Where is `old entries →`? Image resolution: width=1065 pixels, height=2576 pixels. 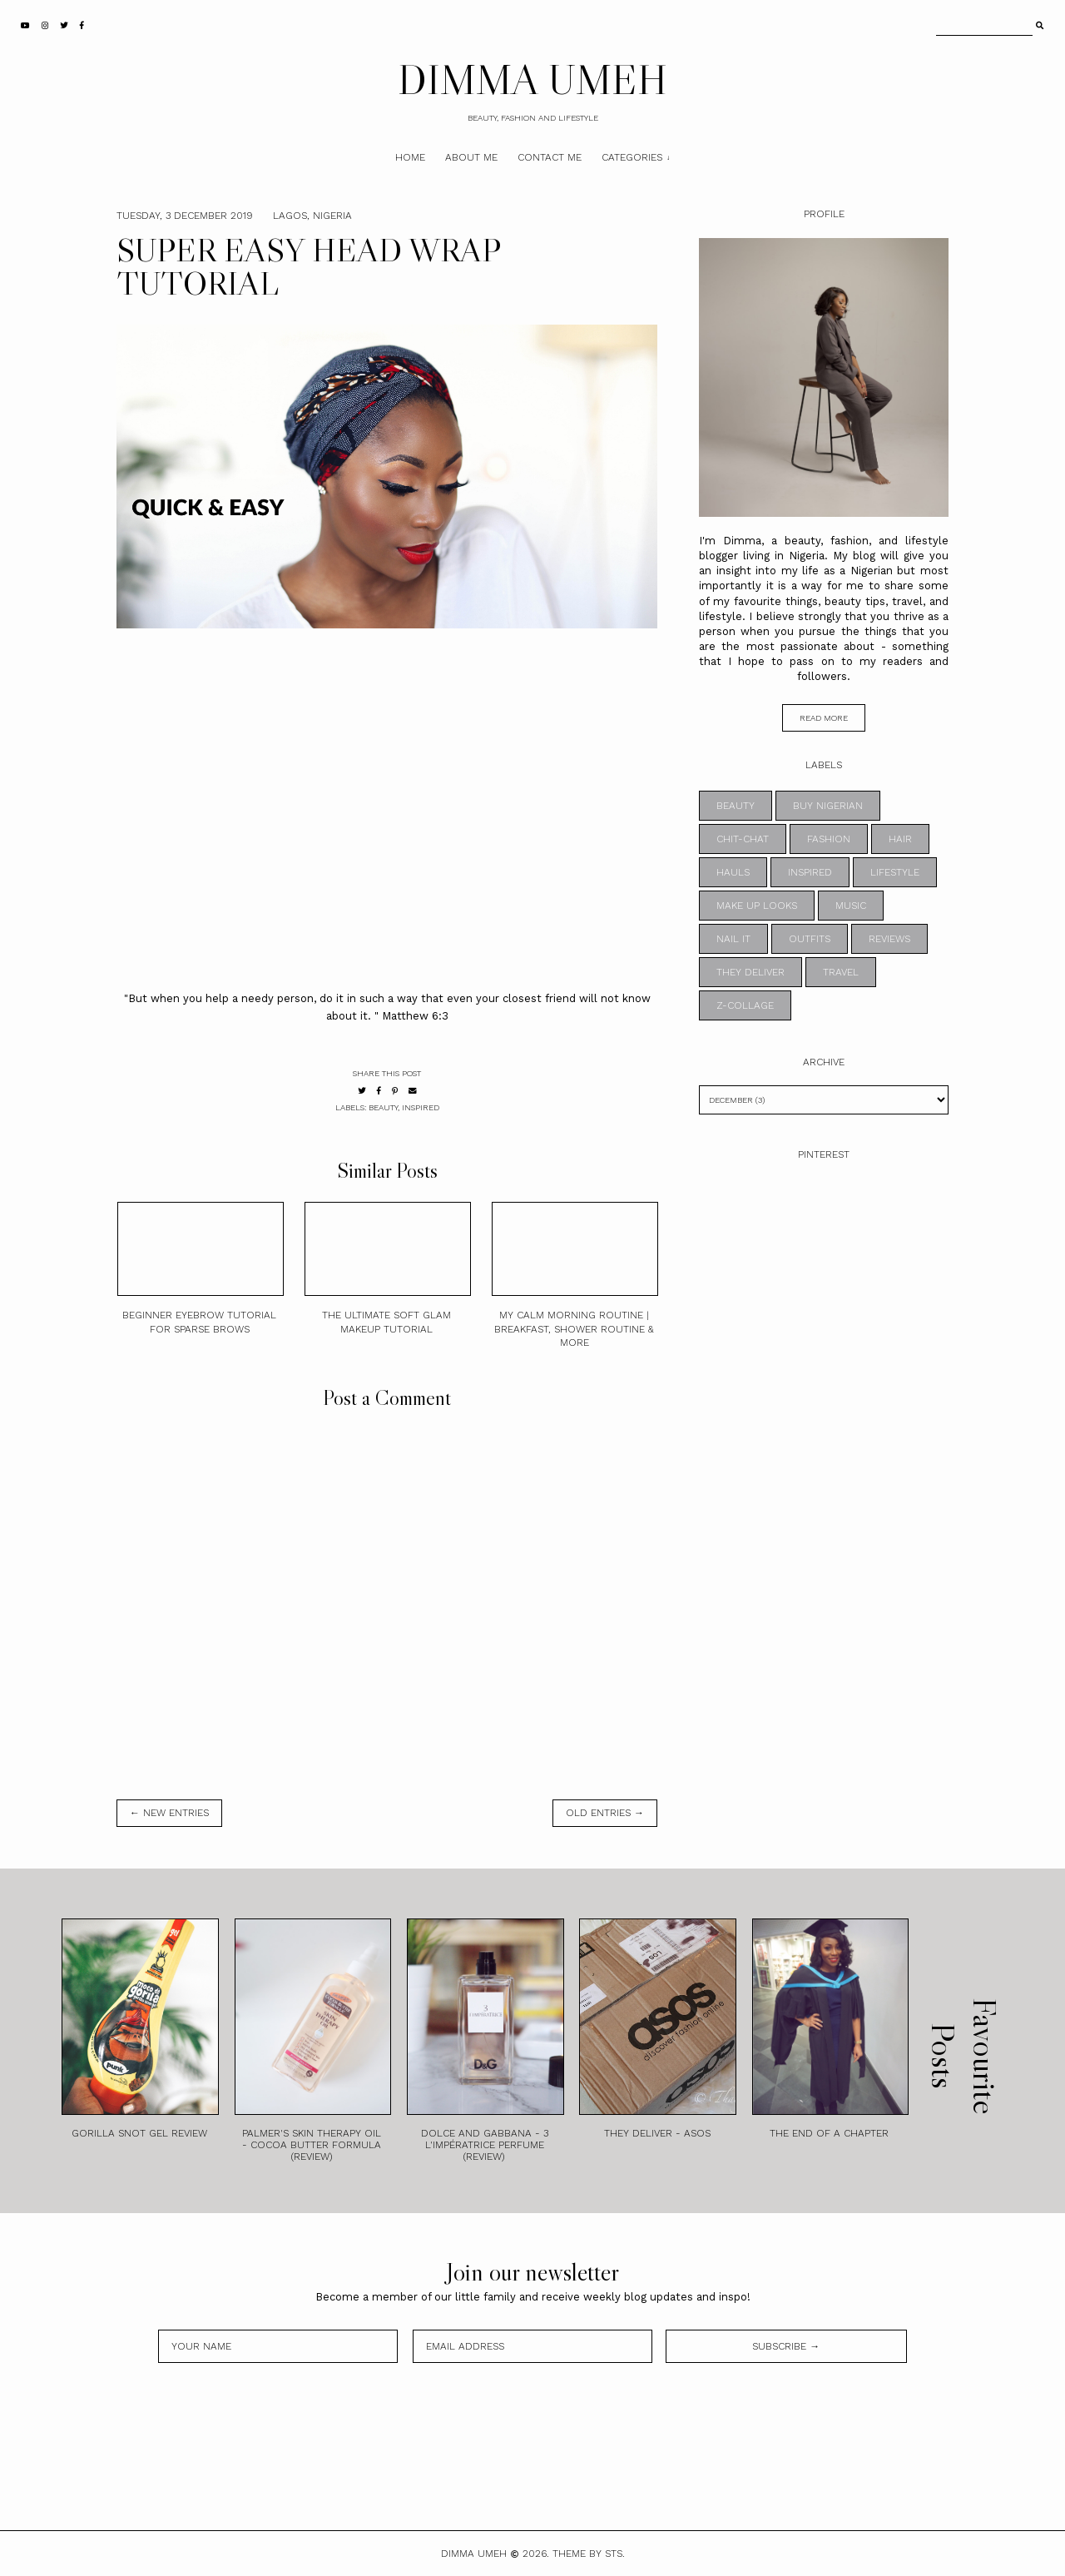
old entries → is located at coordinates (605, 1813).